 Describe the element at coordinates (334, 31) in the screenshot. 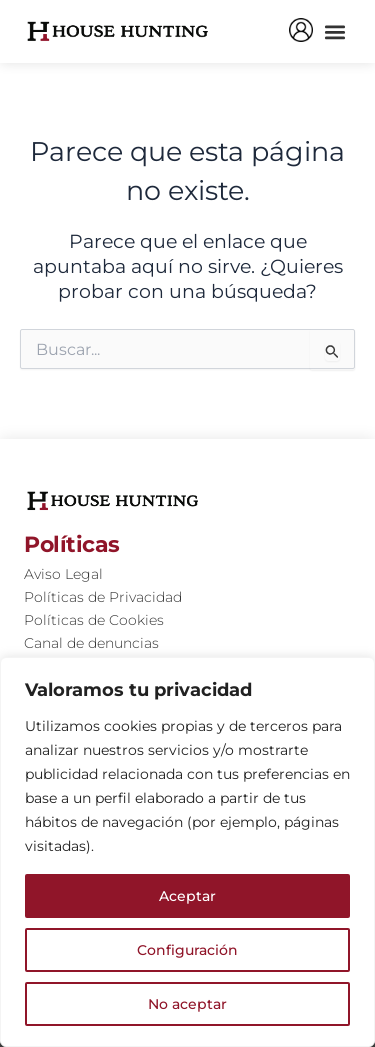

I see `[button]` at that location.